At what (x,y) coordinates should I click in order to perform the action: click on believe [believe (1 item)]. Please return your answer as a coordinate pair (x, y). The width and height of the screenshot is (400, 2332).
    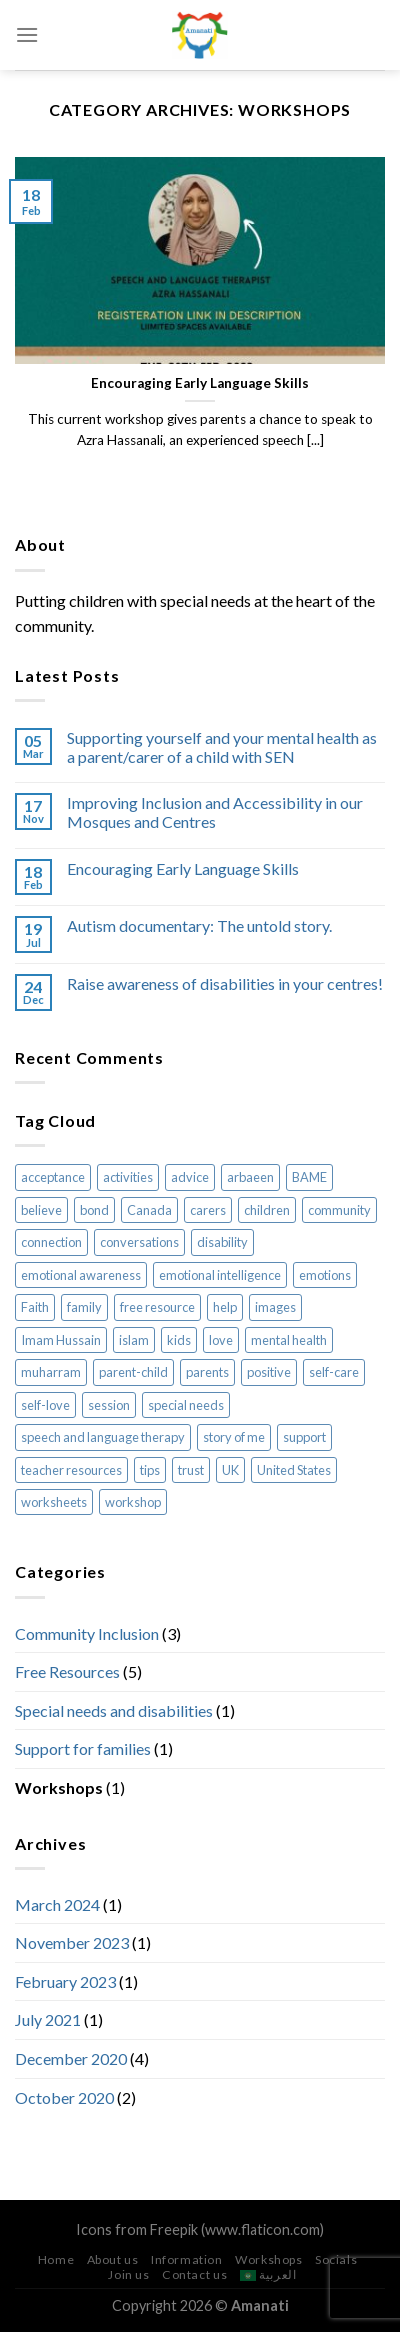
    Looking at the image, I should click on (41, 1210).